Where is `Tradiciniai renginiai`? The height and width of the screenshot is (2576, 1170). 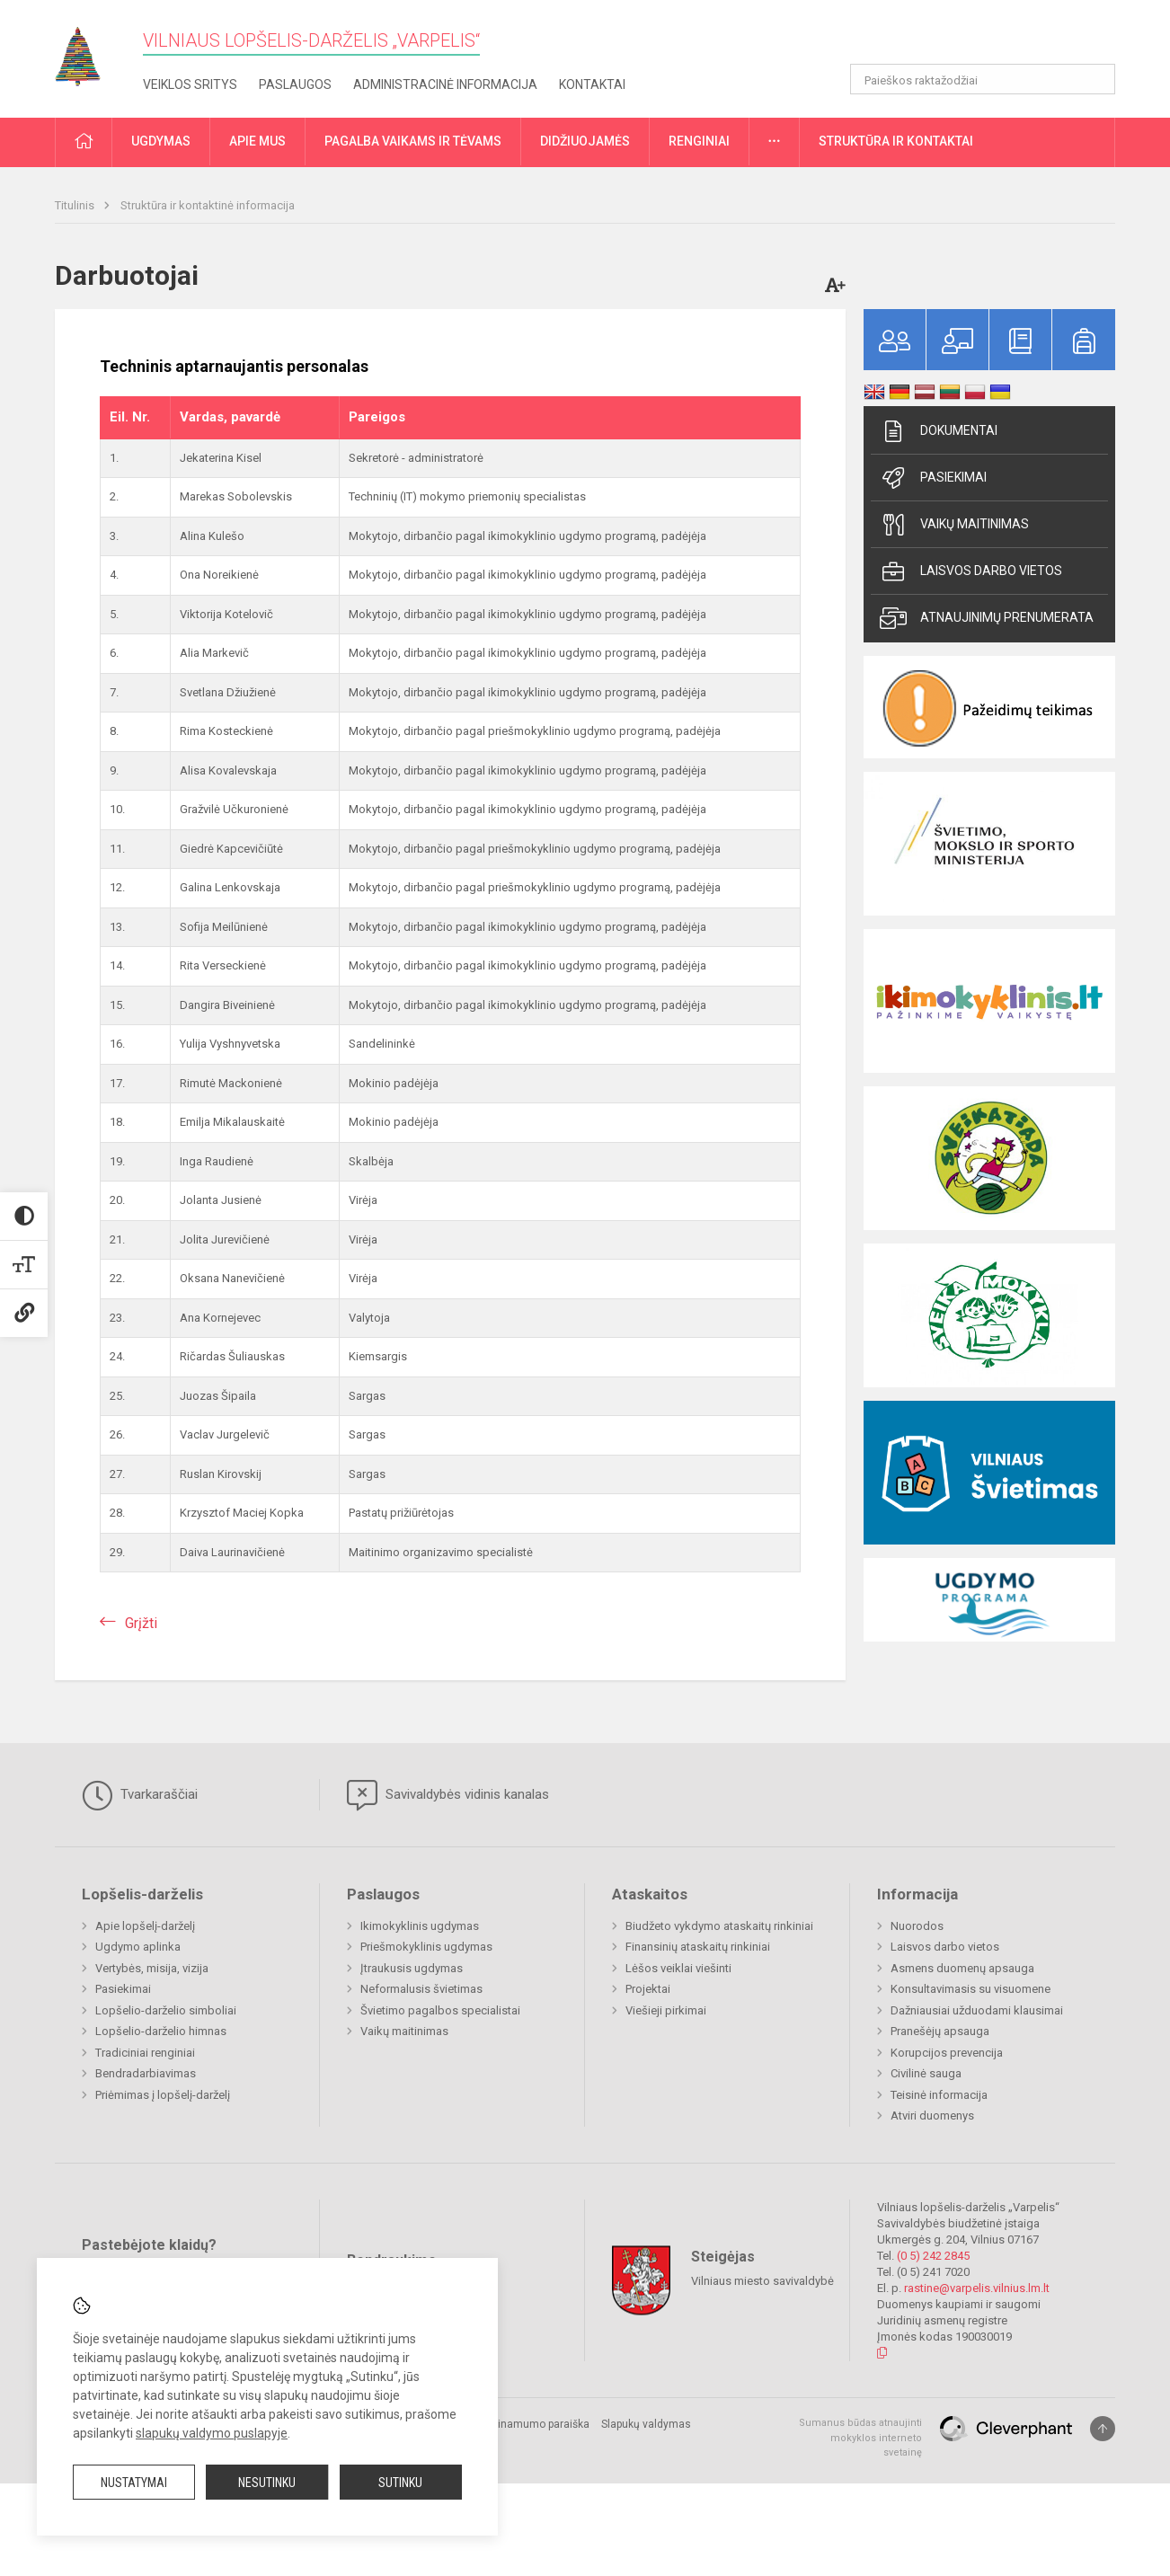 Tradiciniai renginiai is located at coordinates (145, 2052).